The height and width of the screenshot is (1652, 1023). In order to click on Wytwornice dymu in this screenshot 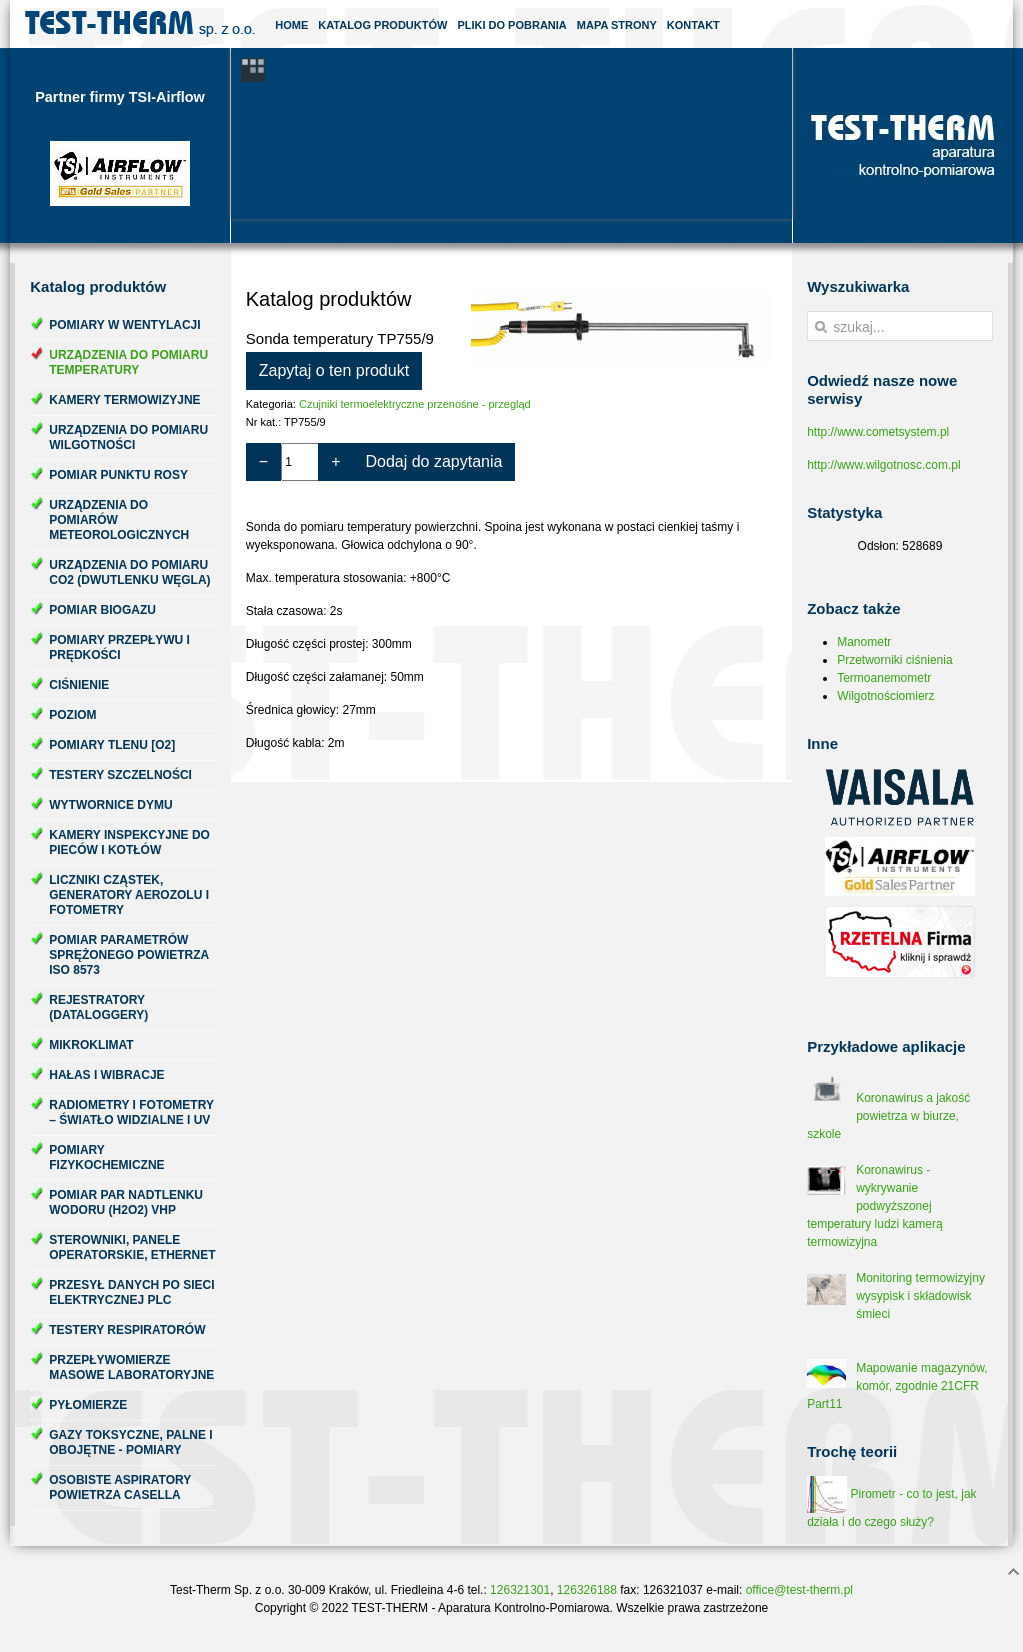, I will do `click(110, 805)`.